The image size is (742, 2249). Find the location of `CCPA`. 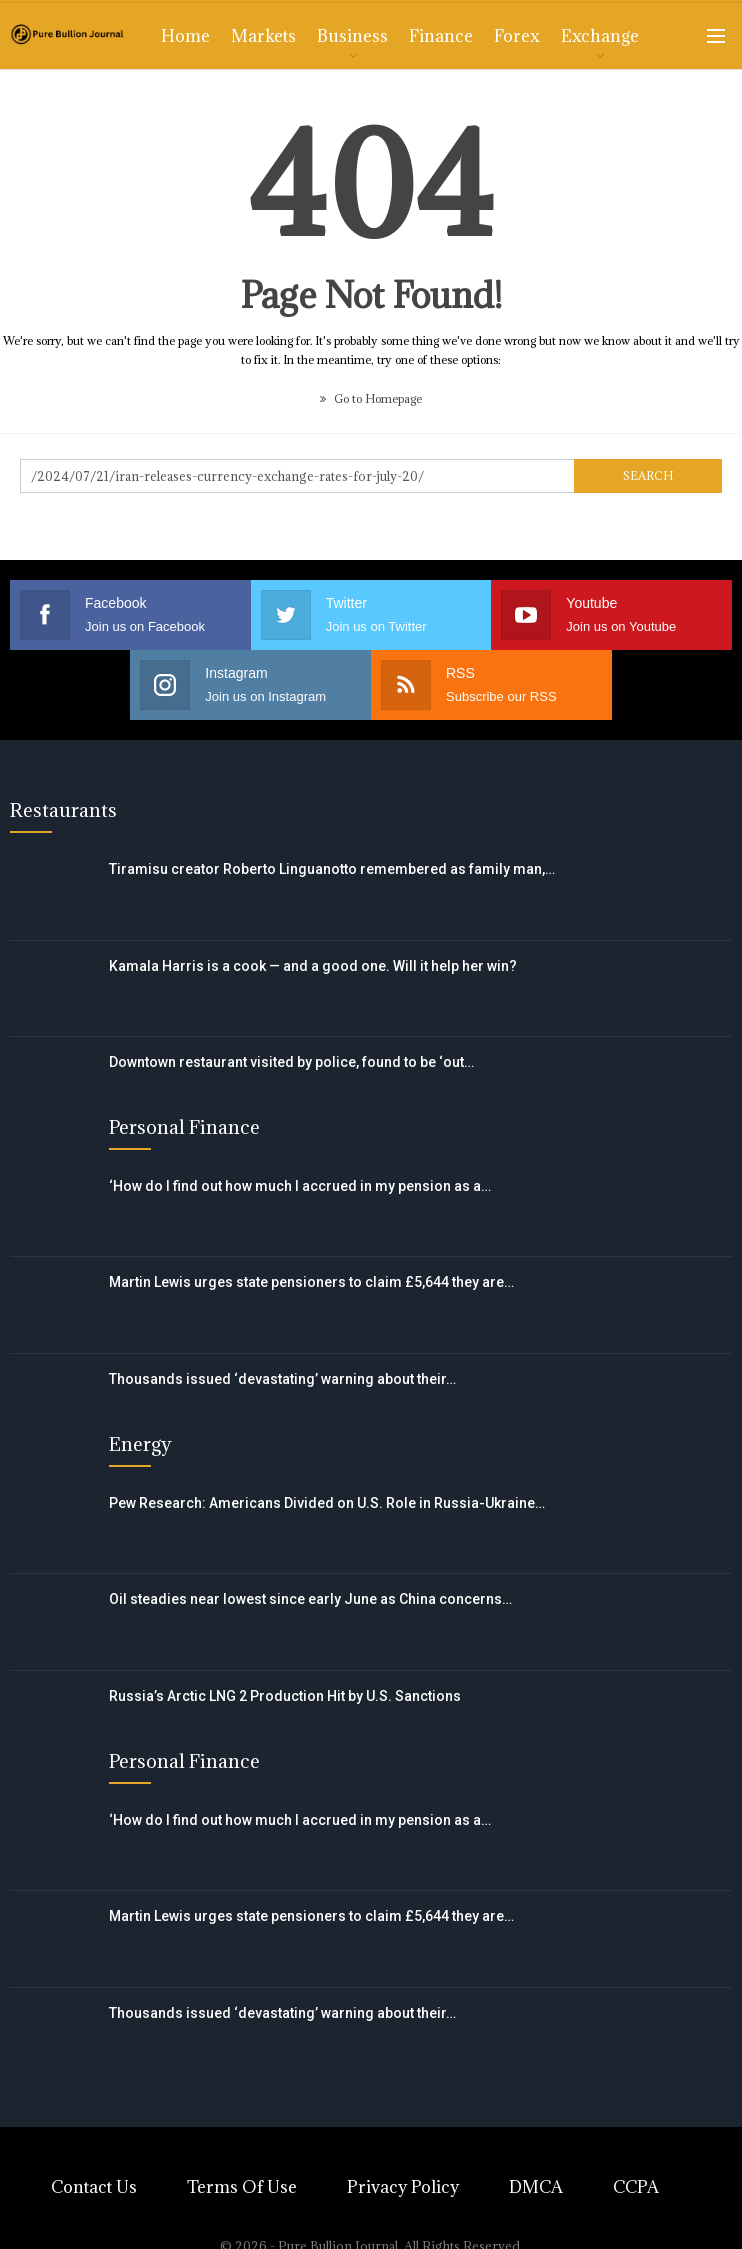

CCPA is located at coordinates (636, 2187).